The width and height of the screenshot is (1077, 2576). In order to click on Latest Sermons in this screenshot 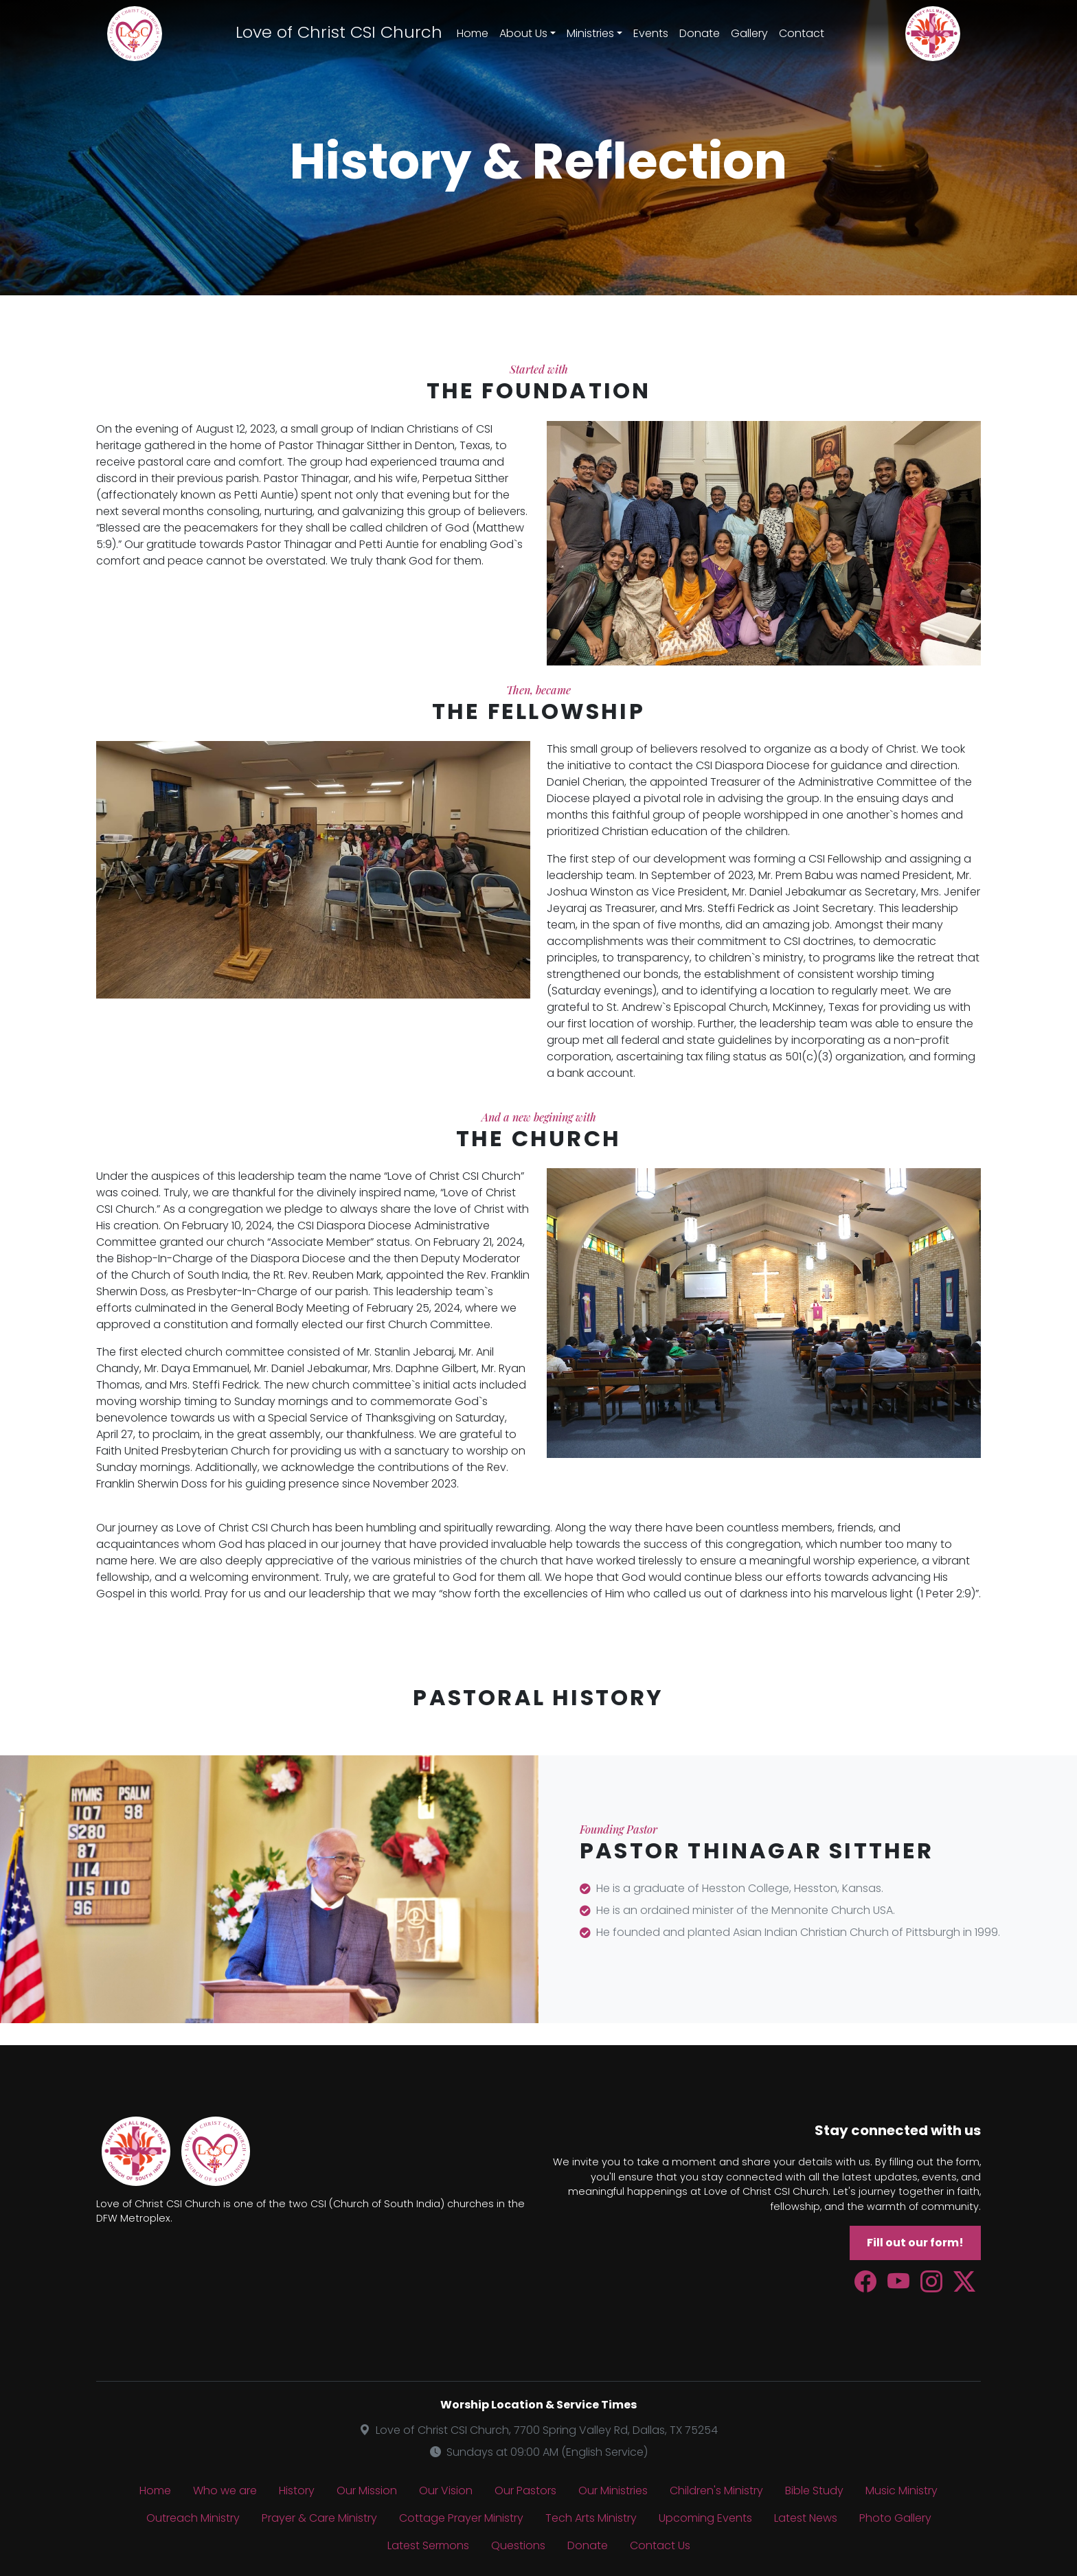, I will do `click(428, 2545)`.